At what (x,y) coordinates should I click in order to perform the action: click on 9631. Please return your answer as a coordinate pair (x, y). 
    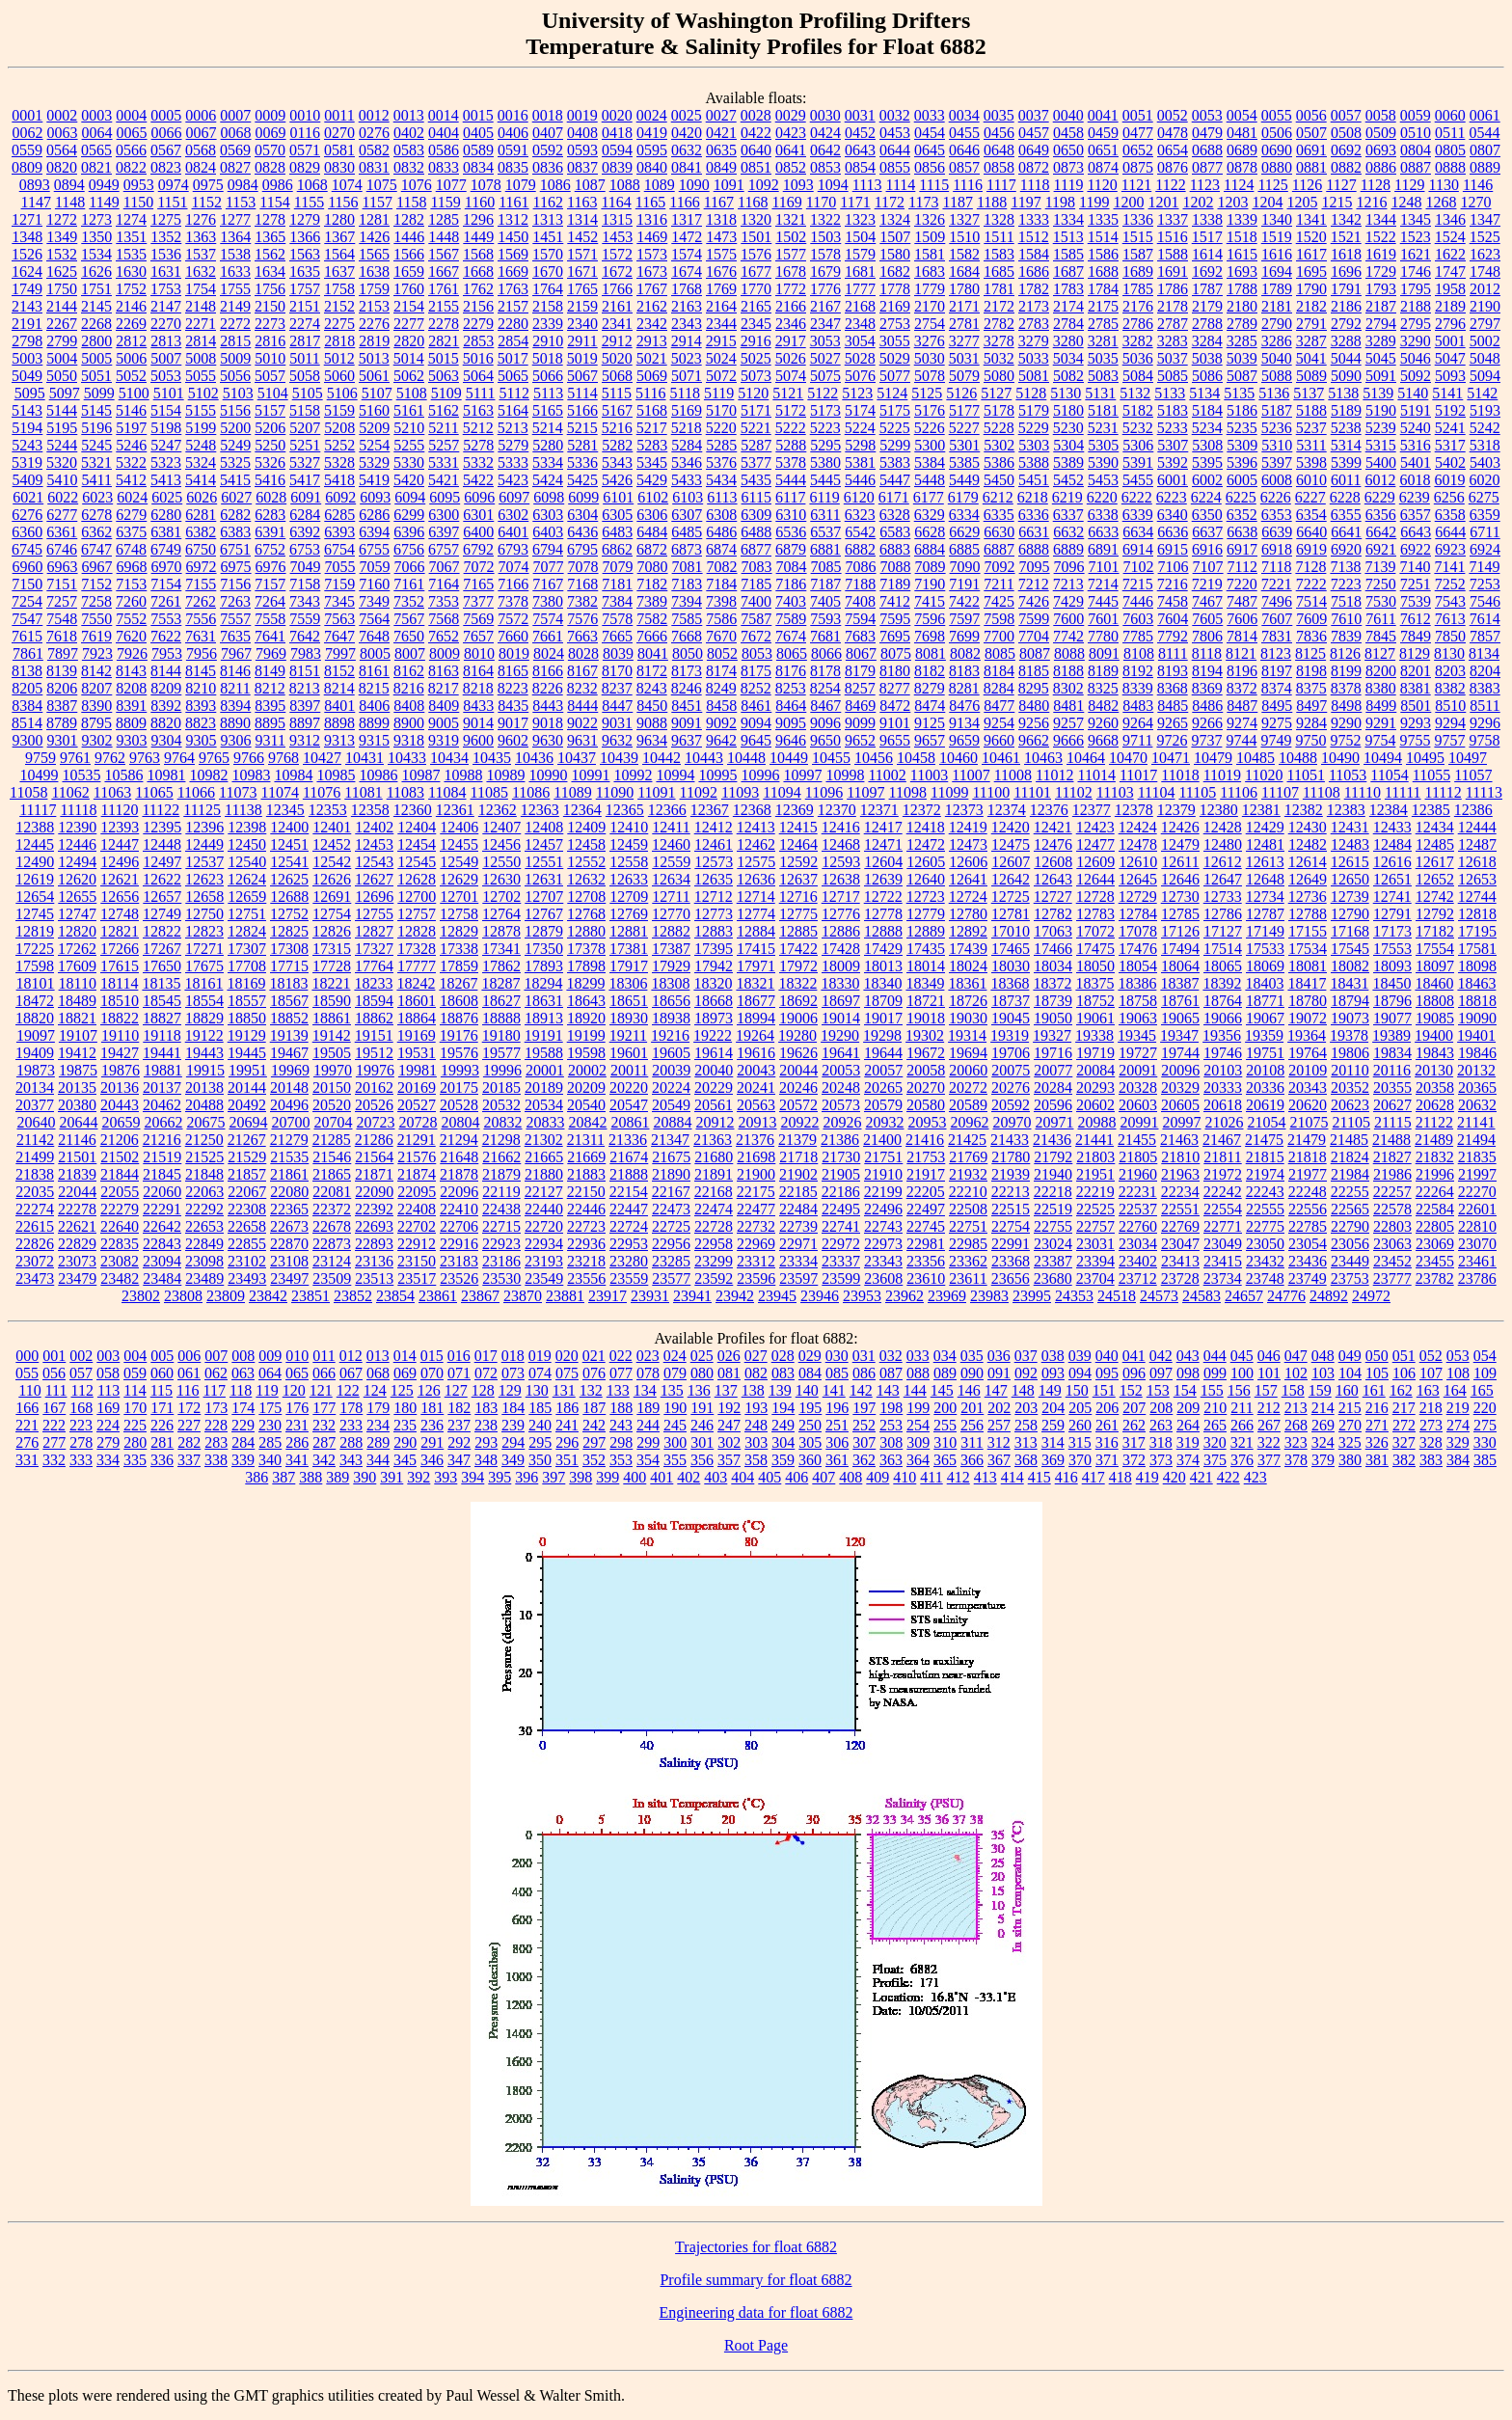
    Looking at the image, I should click on (582, 740).